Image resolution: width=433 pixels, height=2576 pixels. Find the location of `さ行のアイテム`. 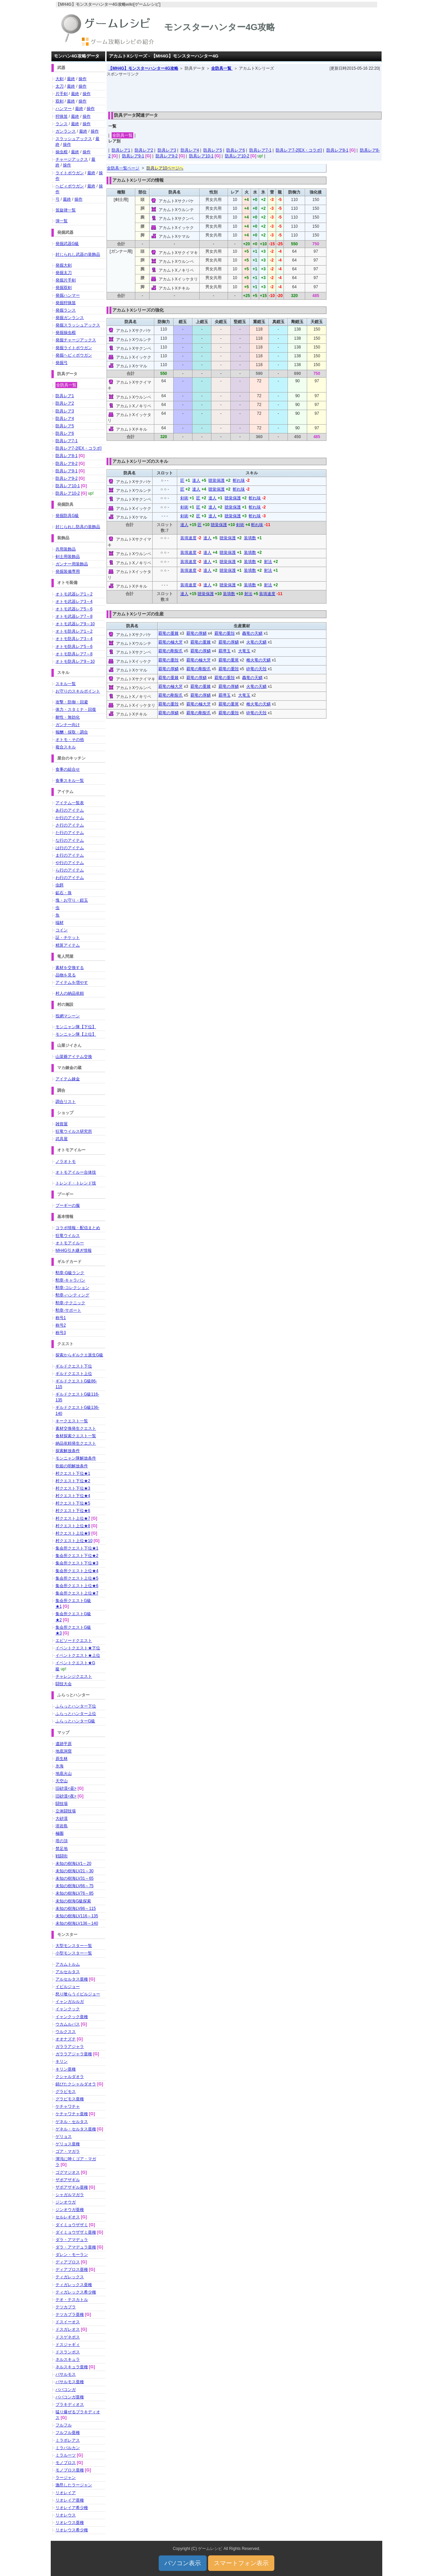

さ行のアイテム is located at coordinates (69, 825).